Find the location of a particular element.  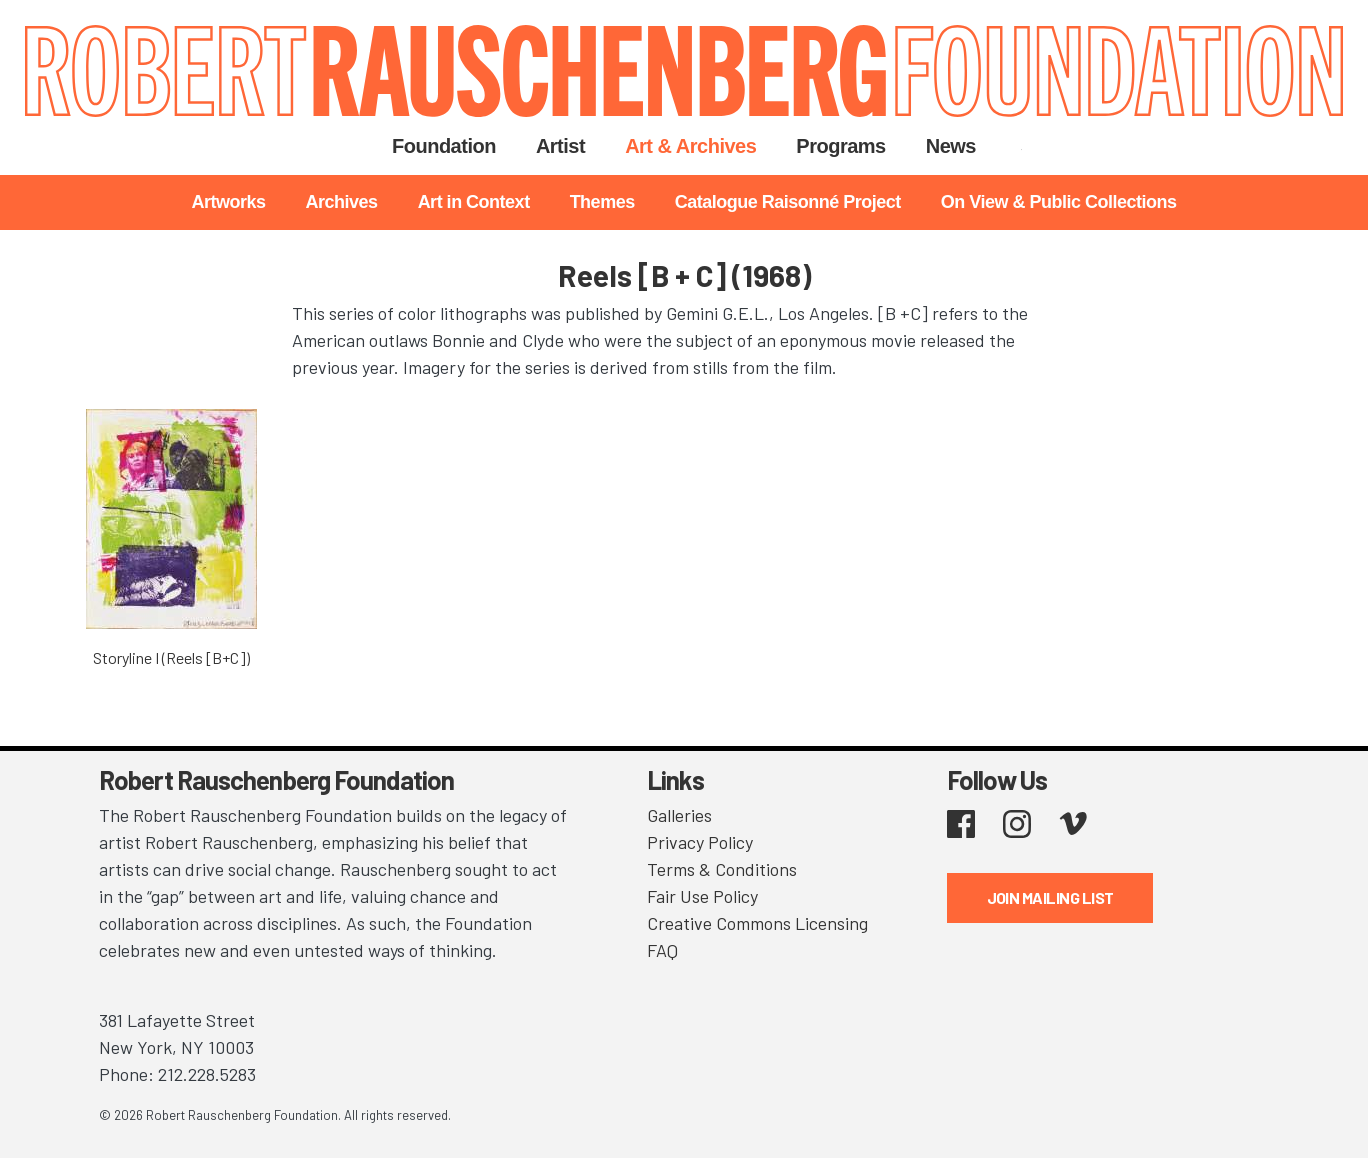

Galleries is located at coordinates (679, 815).